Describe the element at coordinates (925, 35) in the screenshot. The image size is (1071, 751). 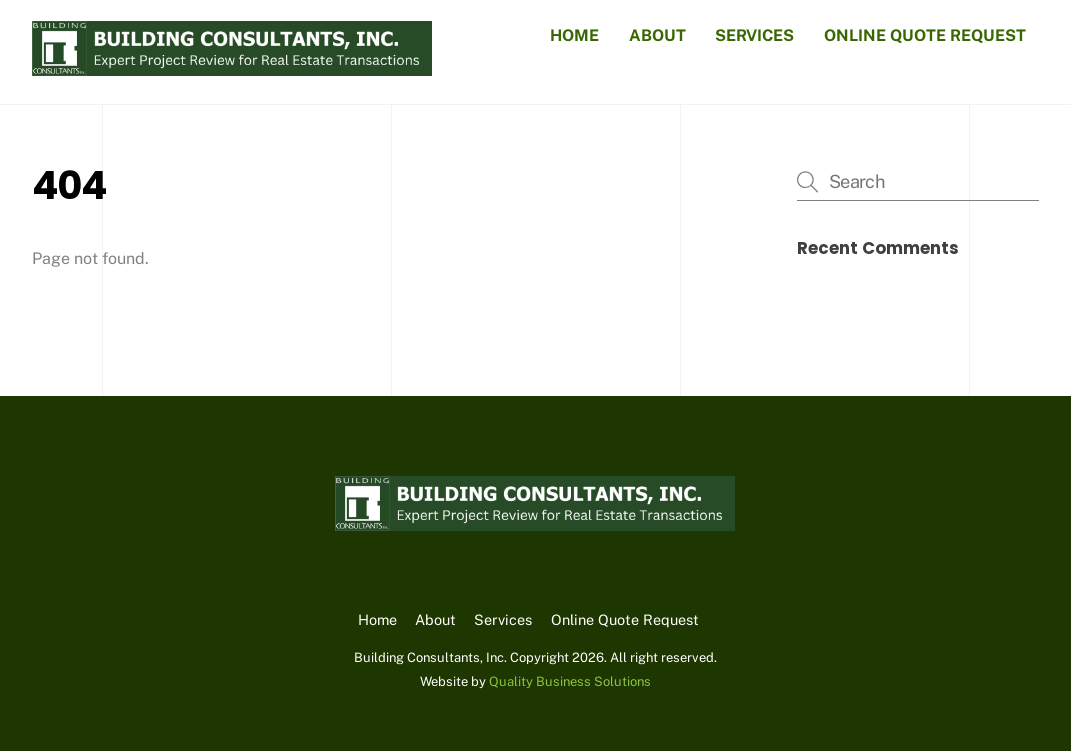
I see `Online Quote Request` at that location.